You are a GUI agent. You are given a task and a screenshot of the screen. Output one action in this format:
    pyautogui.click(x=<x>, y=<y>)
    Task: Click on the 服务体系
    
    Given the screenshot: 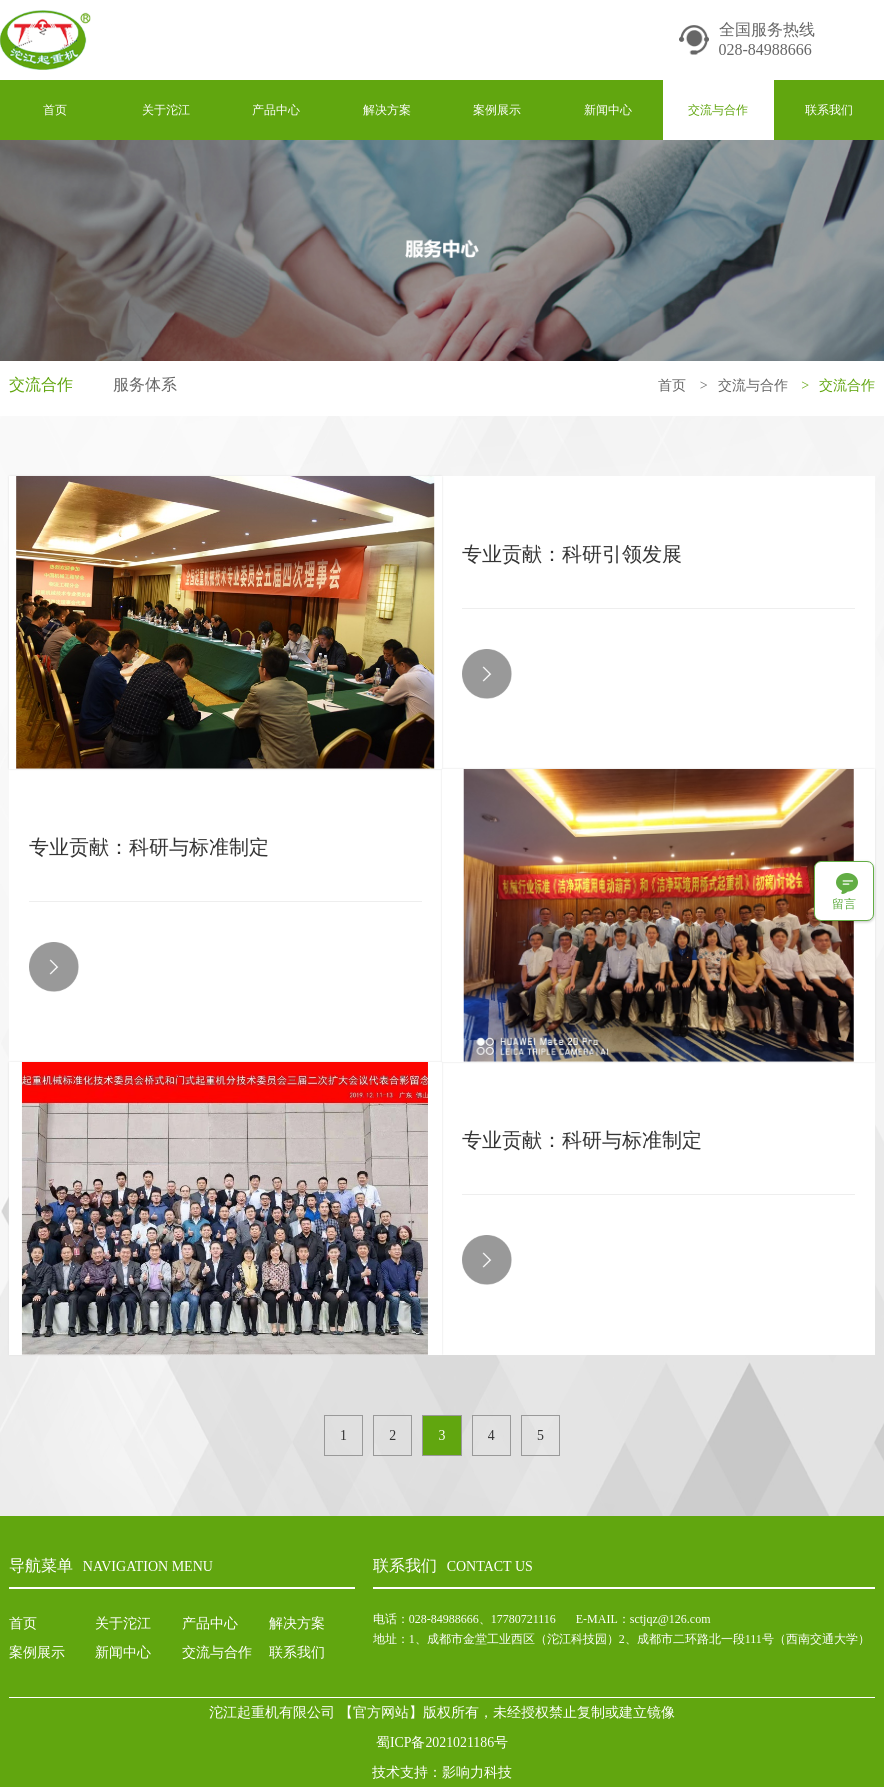 What is the action you would take?
    pyautogui.click(x=145, y=385)
    